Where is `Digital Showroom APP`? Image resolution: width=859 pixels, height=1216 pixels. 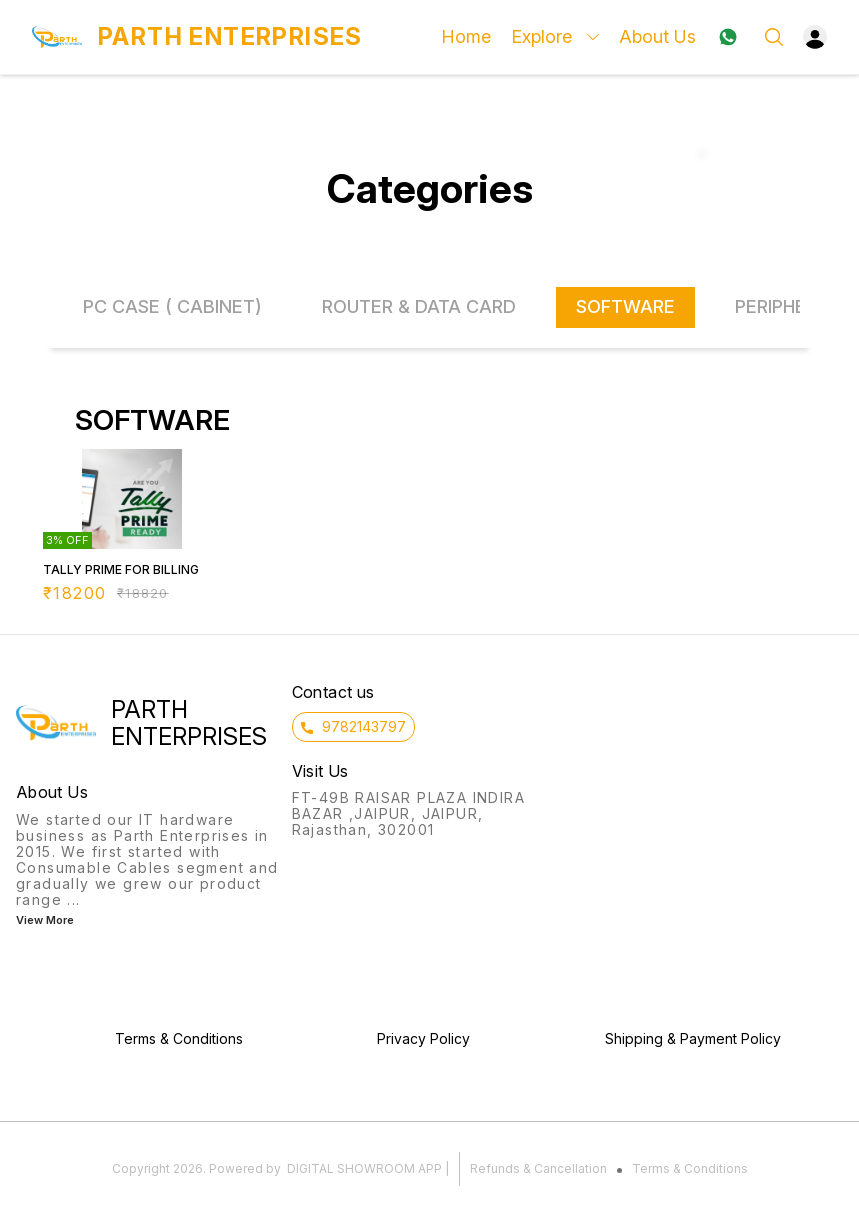 Digital Showroom APP is located at coordinates (364, 1168).